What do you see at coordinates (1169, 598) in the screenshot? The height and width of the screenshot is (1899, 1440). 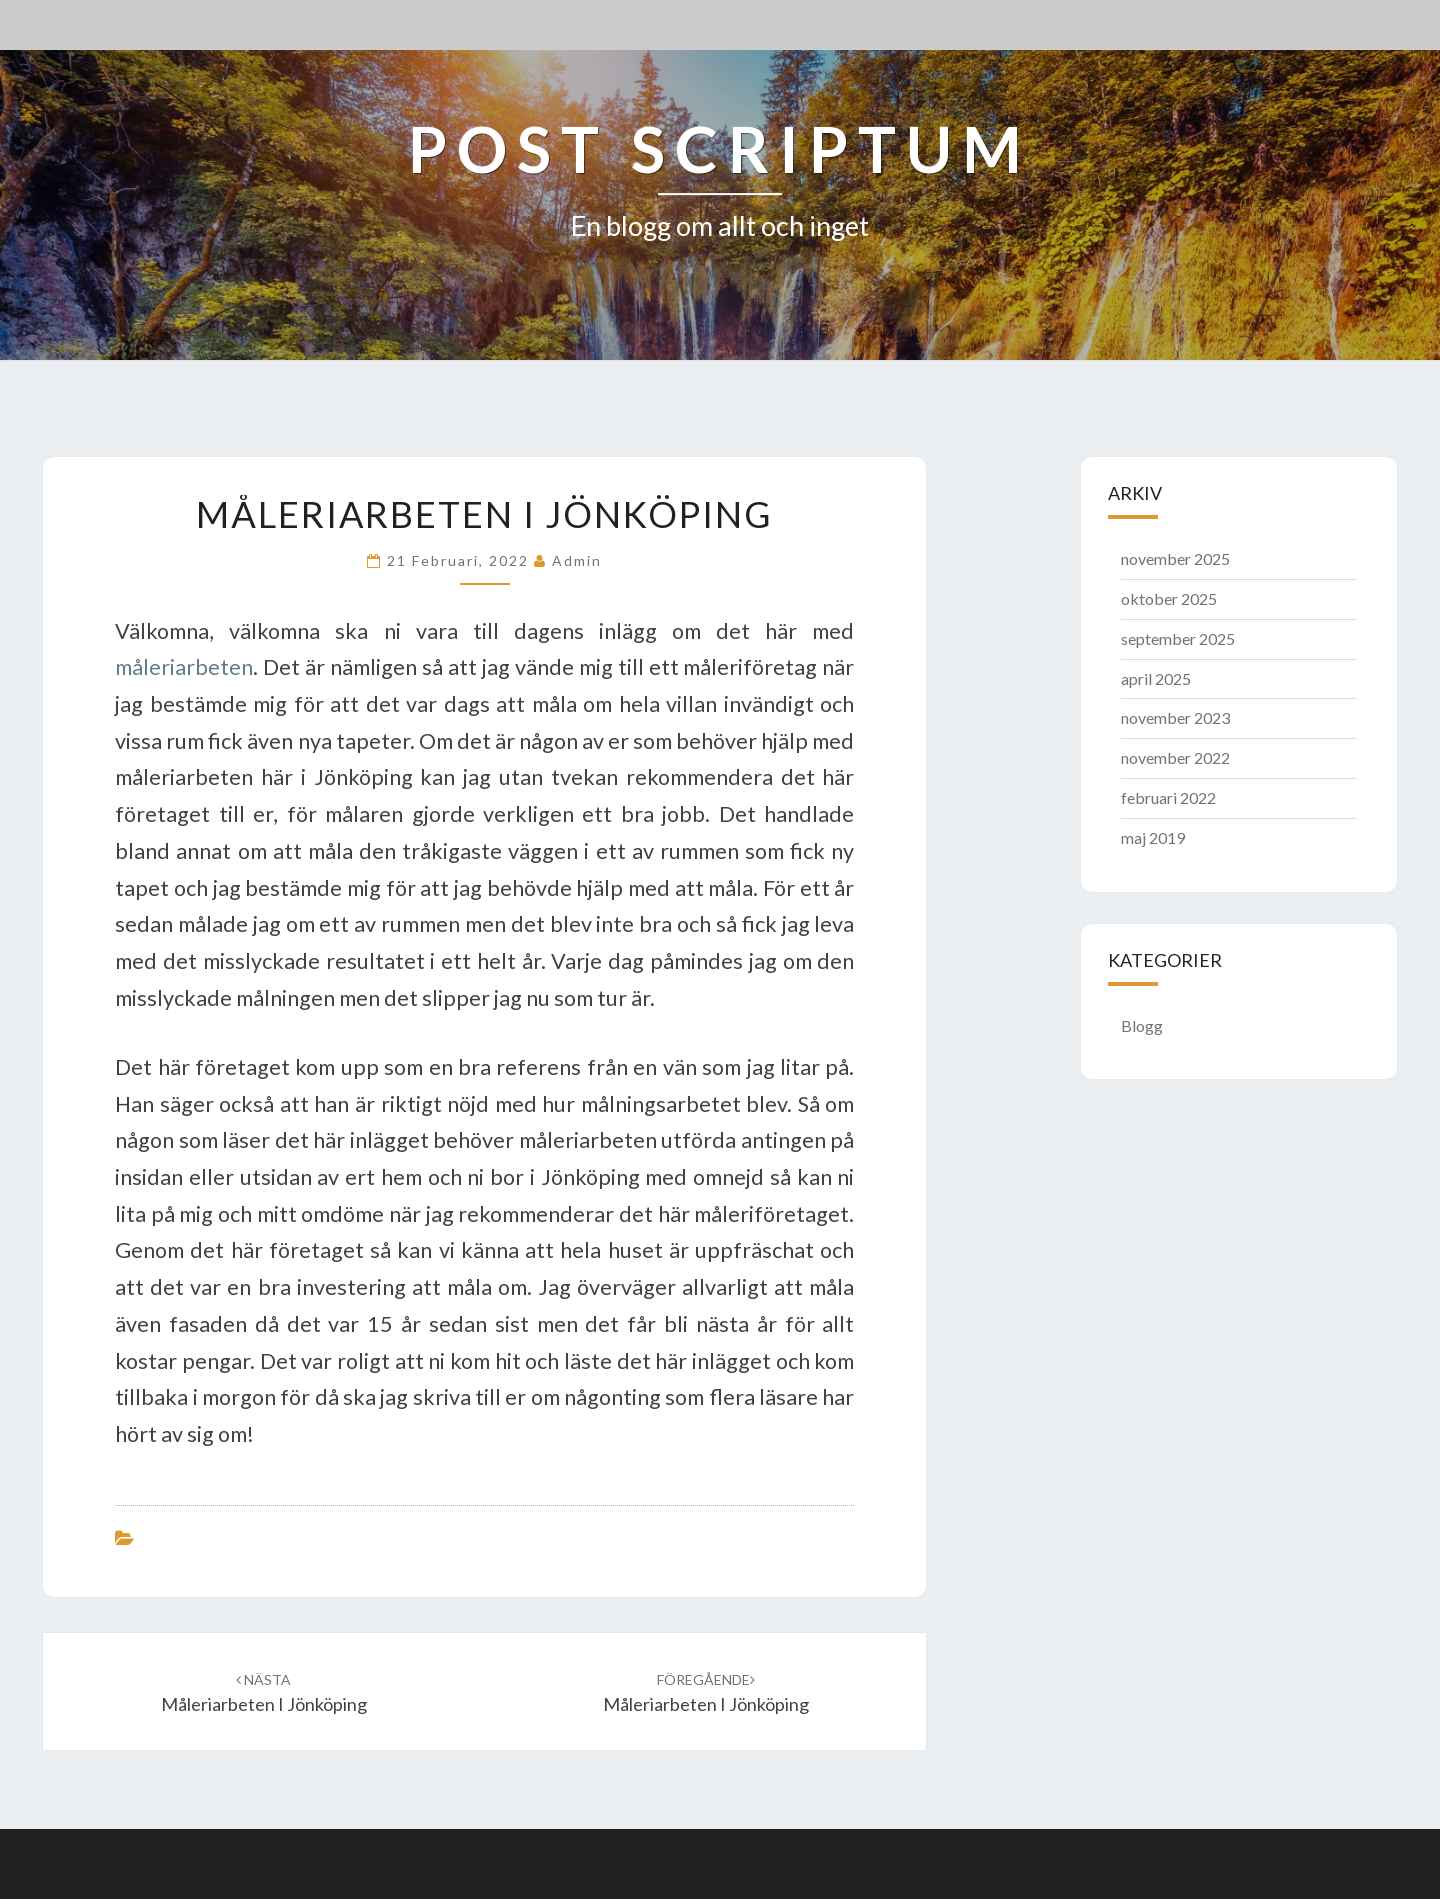 I see `oktober 2025` at bounding box center [1169, 598].